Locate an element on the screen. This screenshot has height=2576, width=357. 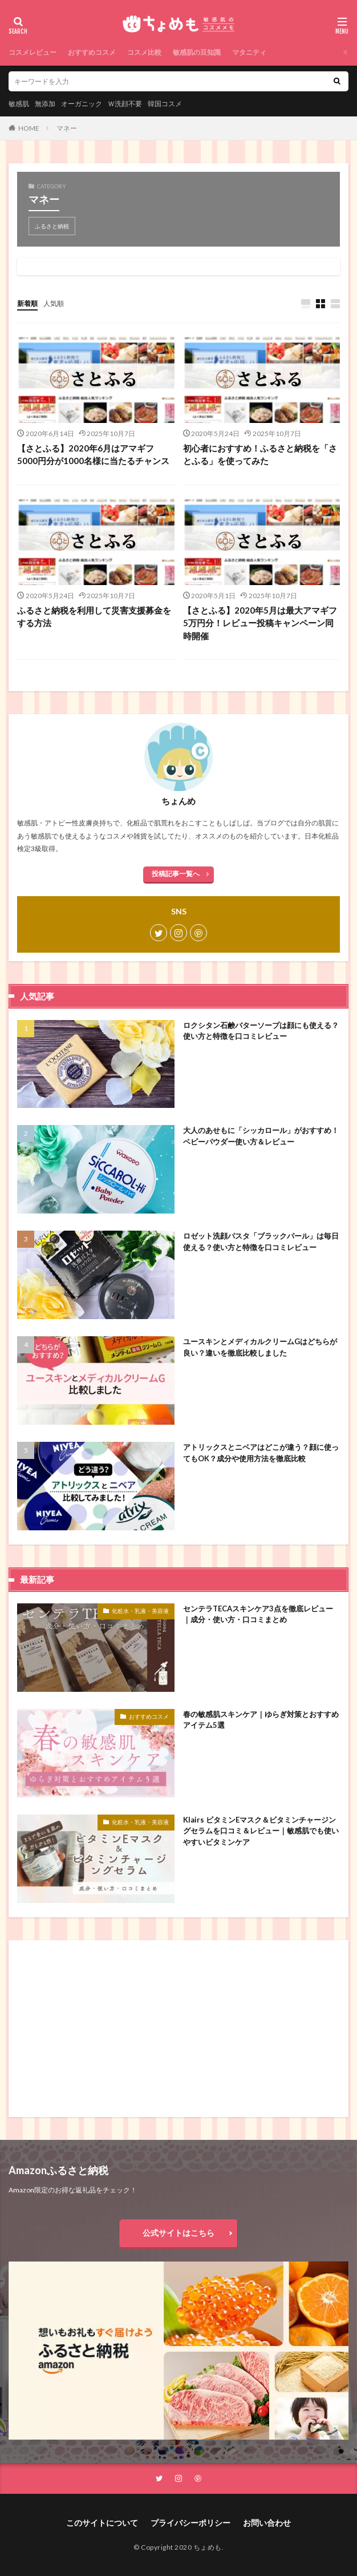
ロゼット洗顔パスタ「ブラックパール」は毎日使える？使い方と特徴を口コミレビュー is located at coordinates (261, 1241).